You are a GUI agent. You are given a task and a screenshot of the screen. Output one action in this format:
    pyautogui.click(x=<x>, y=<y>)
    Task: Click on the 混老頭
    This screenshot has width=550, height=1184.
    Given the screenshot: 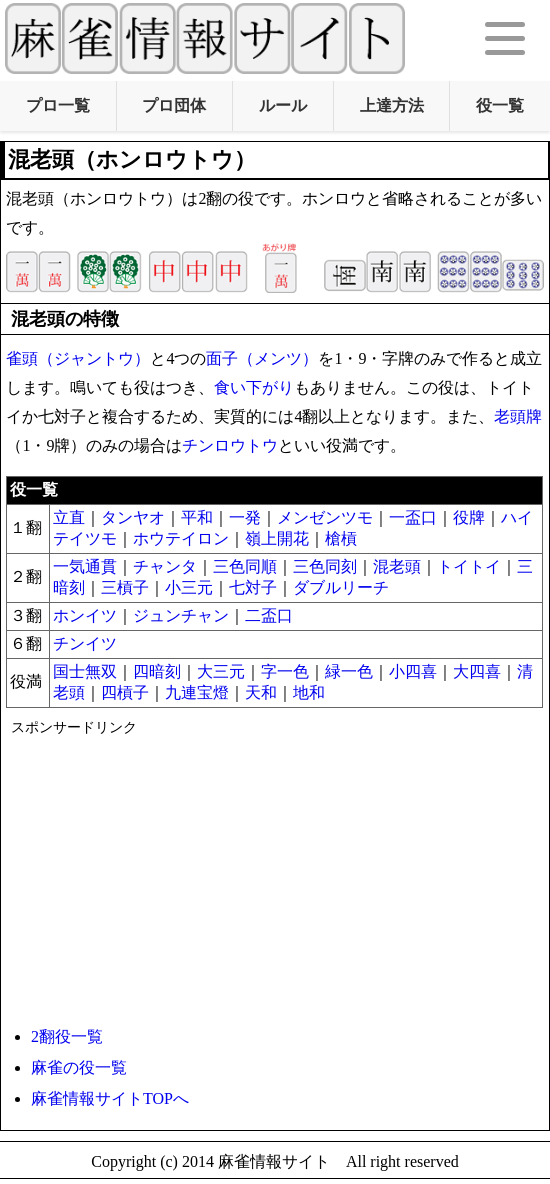 What is the action you would take?
    pyautogui.click(x=397, y=566)
    